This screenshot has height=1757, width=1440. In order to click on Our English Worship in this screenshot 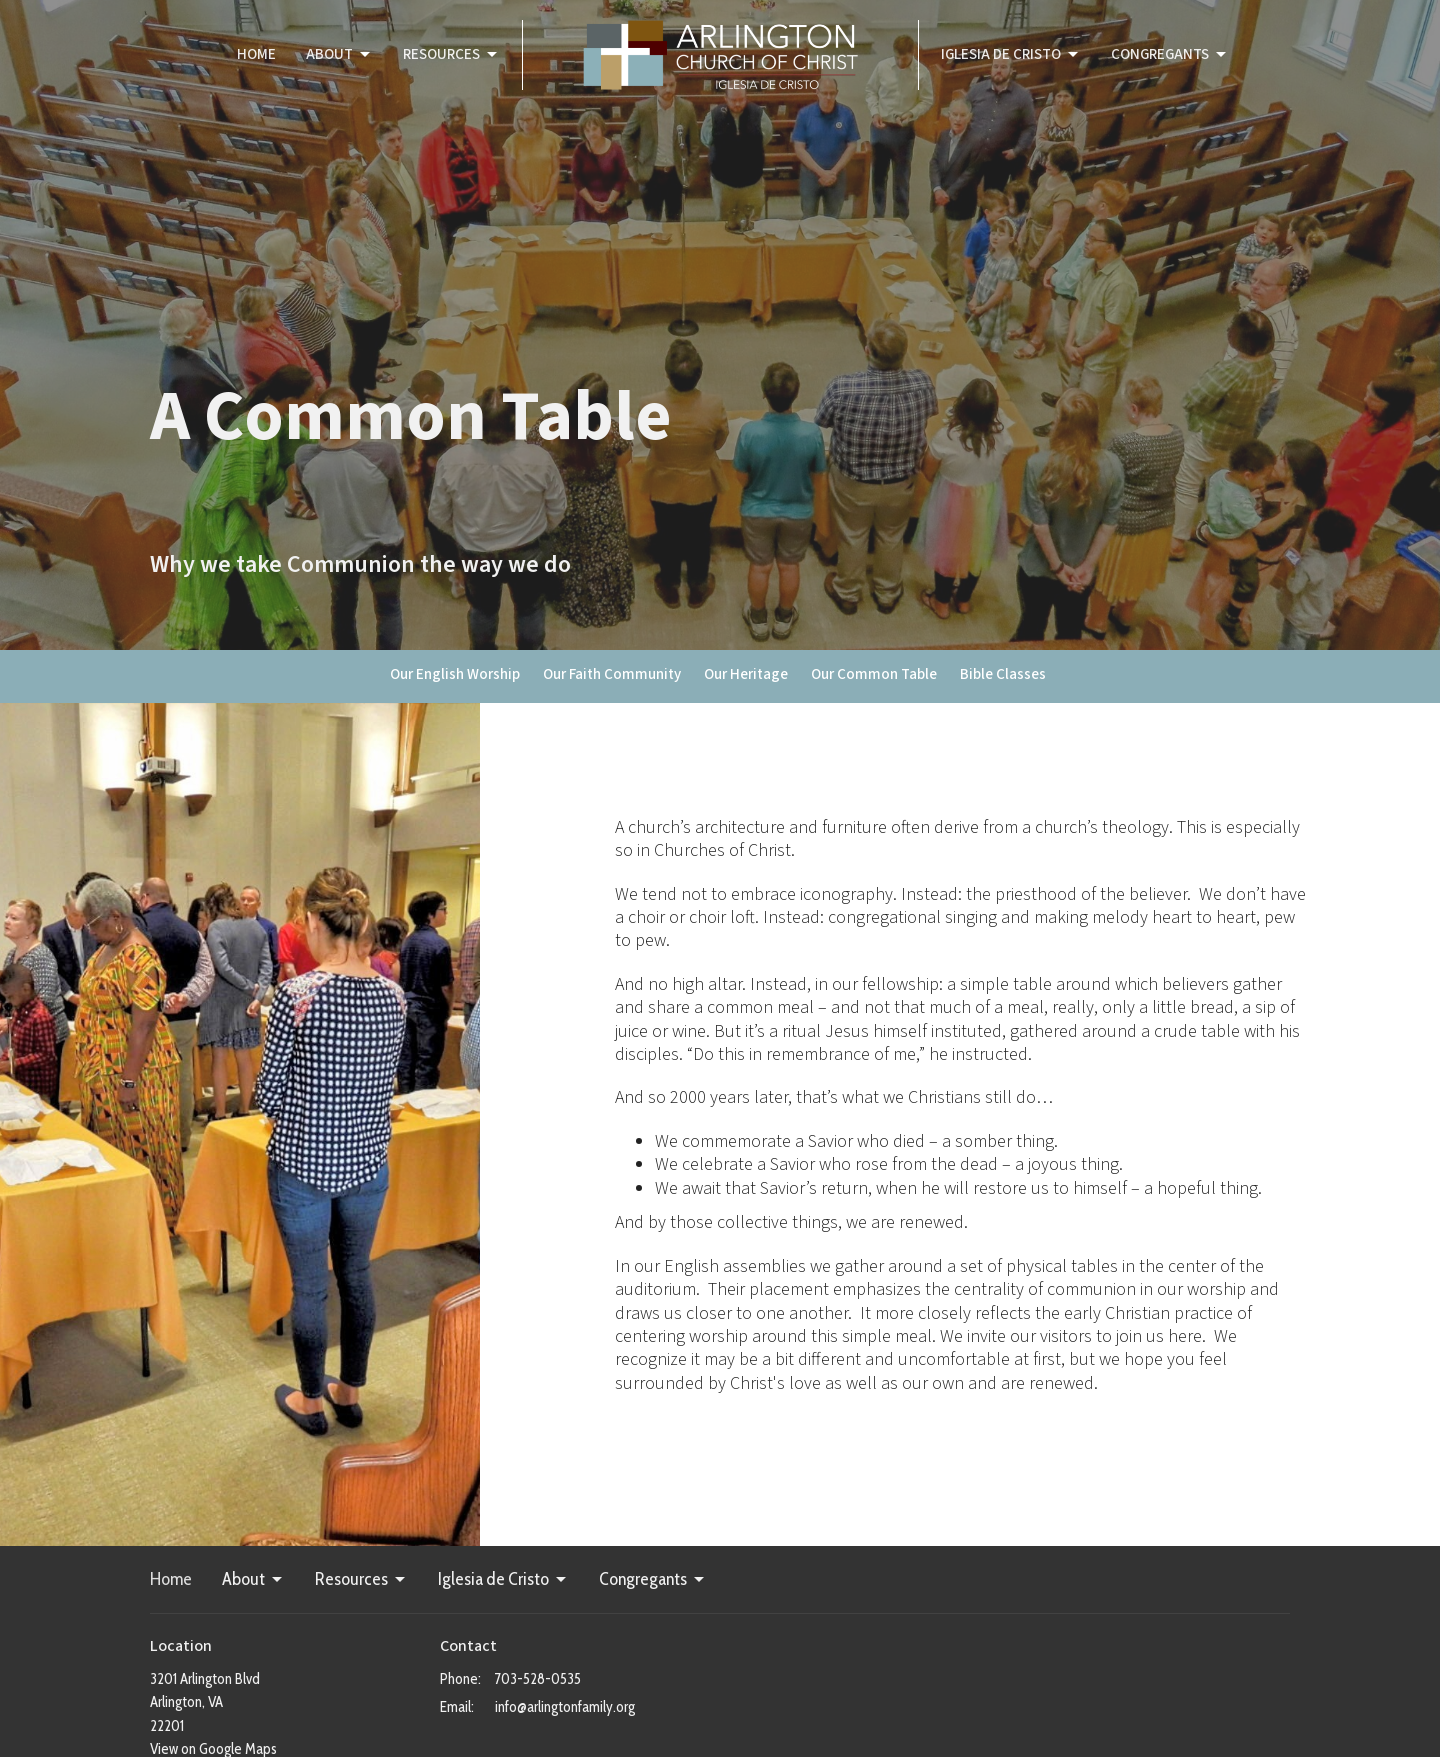, I will do `click(455, 674)`.